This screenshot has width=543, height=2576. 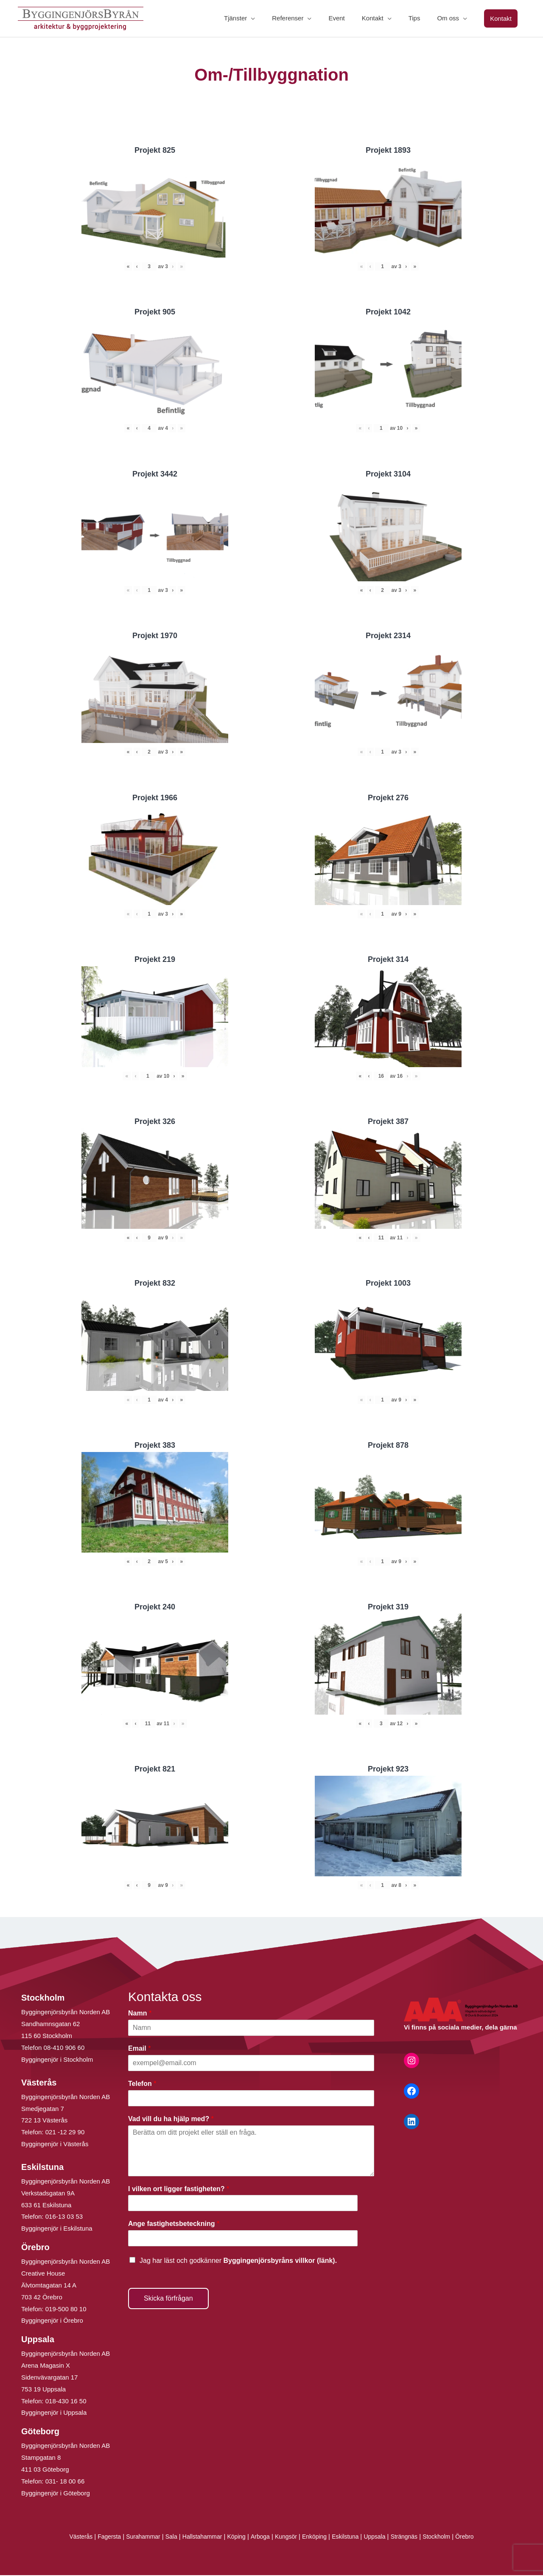 What do you see at coordinates (65, 2132) in the screenshot?
I see `021 -12 29 90` at bounding box center [65, 2132].